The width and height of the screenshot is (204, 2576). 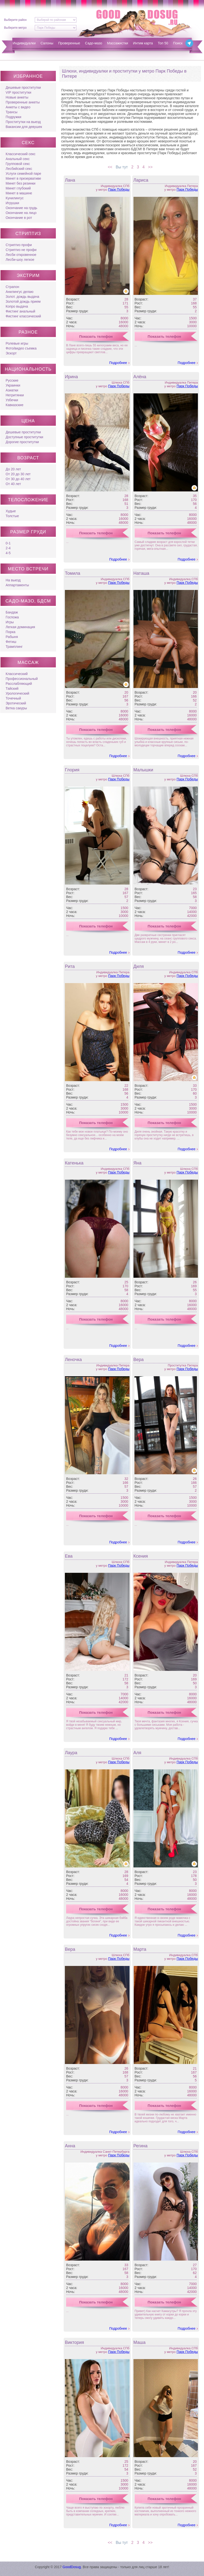 What do you see at coordinates (21, 208) in the screenshot?
I see `Окончание на грудь` at bounding box center [21, 208].